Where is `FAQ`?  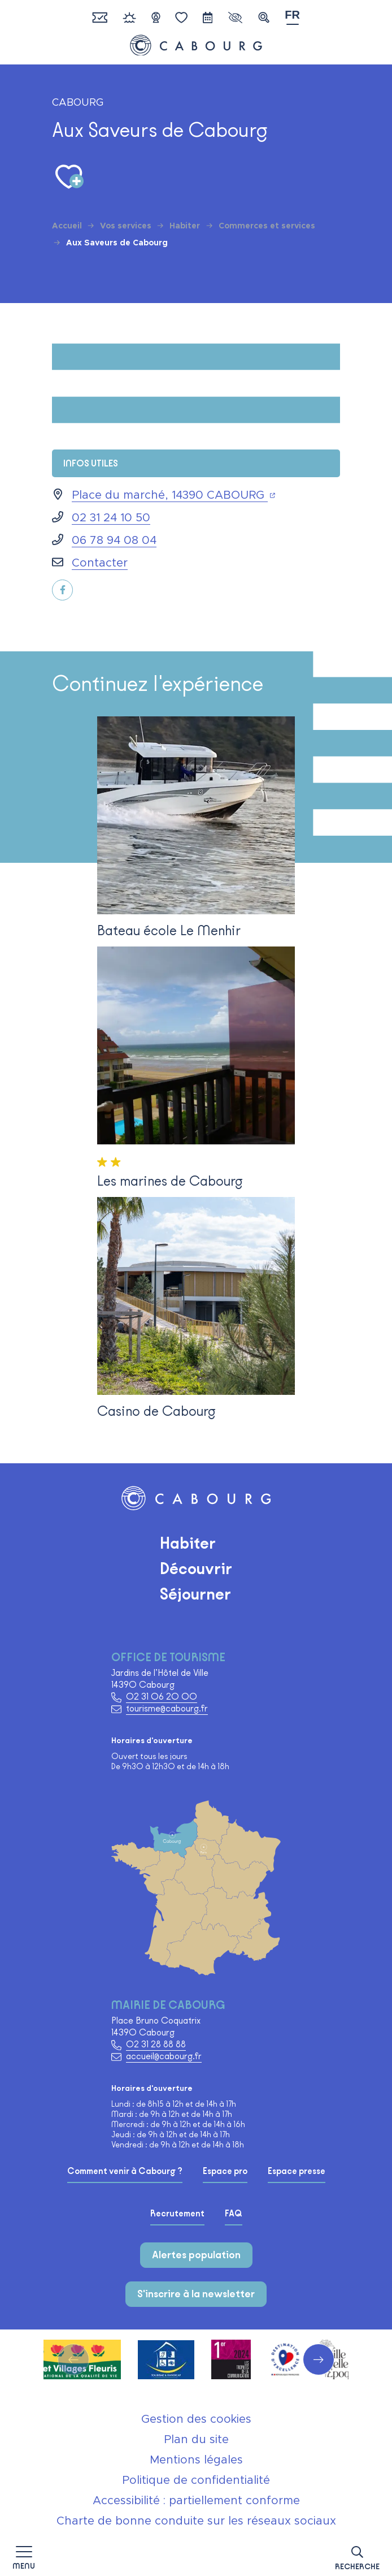 FAQ is located at coordinates (233, 2213).